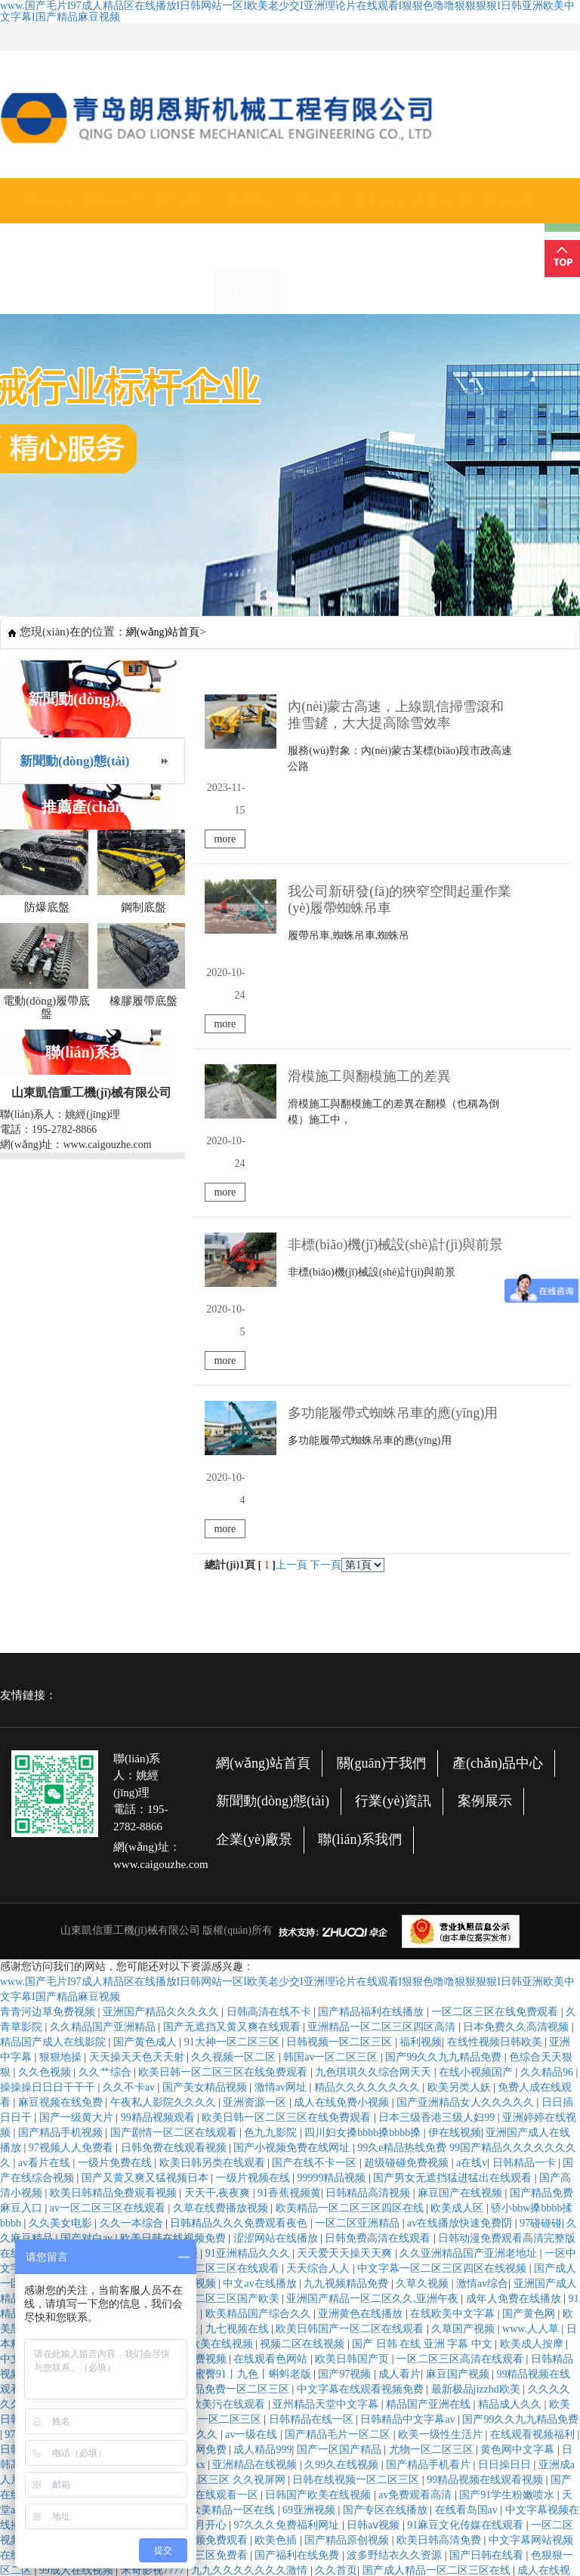  Describe the element at coordinates (498, 2522) in the screenshot. I see `国产成人精品综合久久久久99` at that location.